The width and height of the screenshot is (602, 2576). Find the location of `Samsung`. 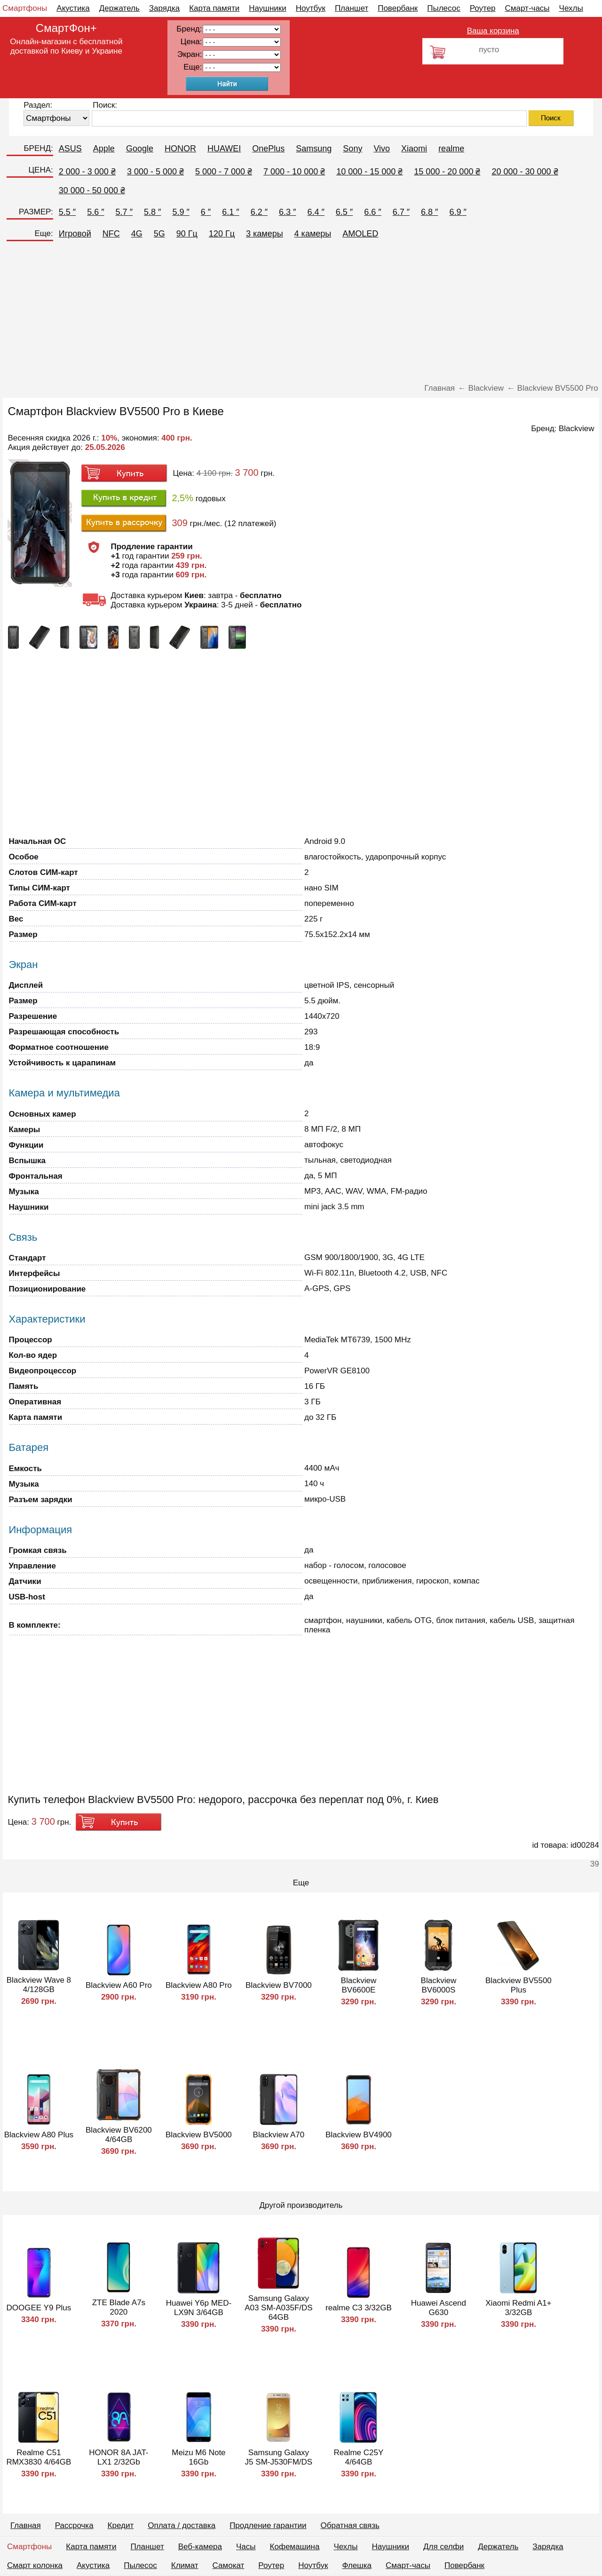

Samsung is located at coordinates (314, 148).